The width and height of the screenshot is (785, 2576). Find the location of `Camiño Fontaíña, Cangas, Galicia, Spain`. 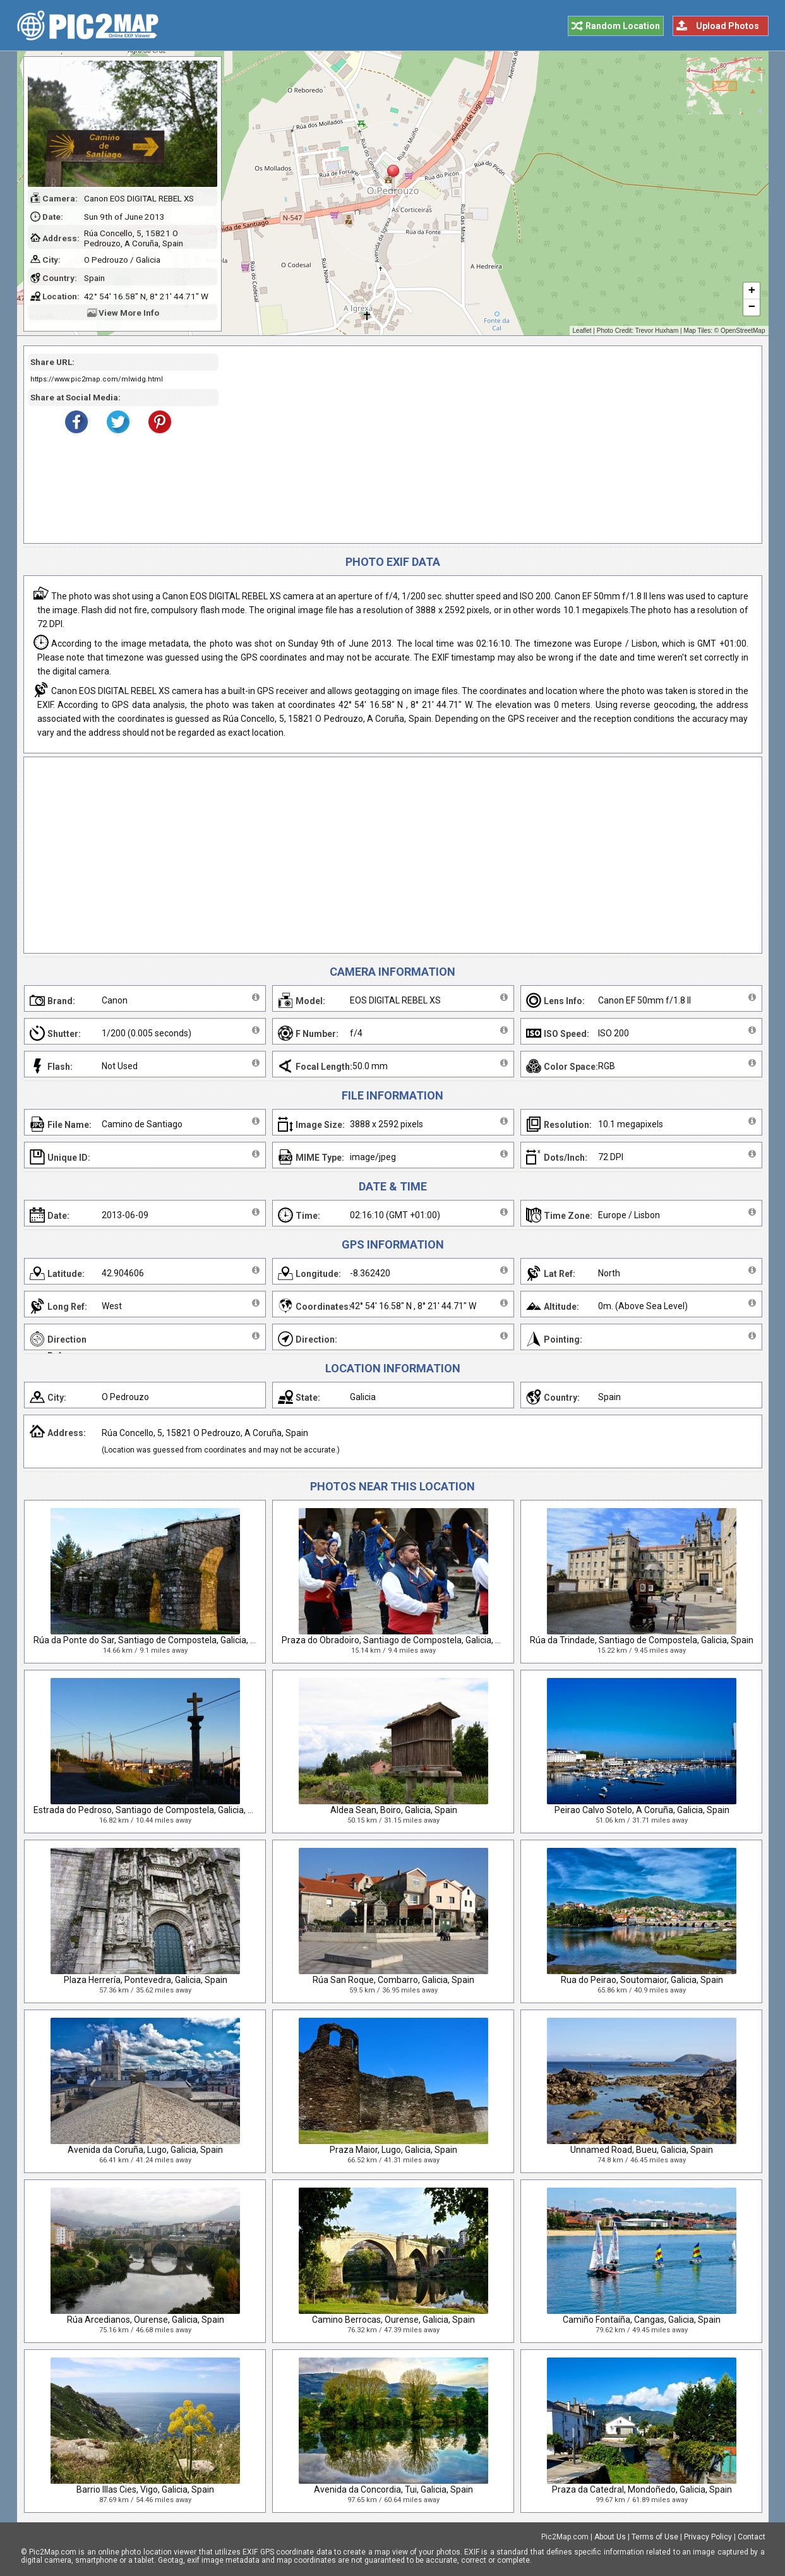

Camiño Fontaíña, Cangas, Galicia, Spain is located at coordinates (642, 2320).